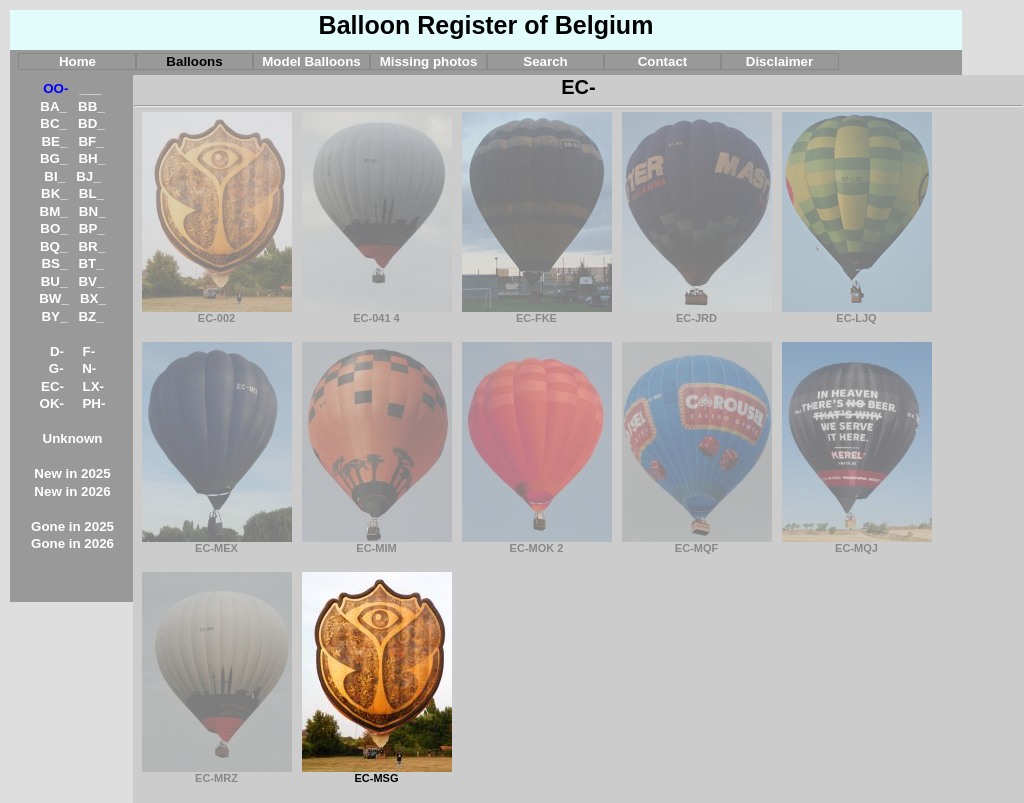 The width and height of the screenshot is (1024, 803). What do you see at coordinates (697, 543) in the screenshot?
I see `EC-MQF` at bounding box center [697, 543].